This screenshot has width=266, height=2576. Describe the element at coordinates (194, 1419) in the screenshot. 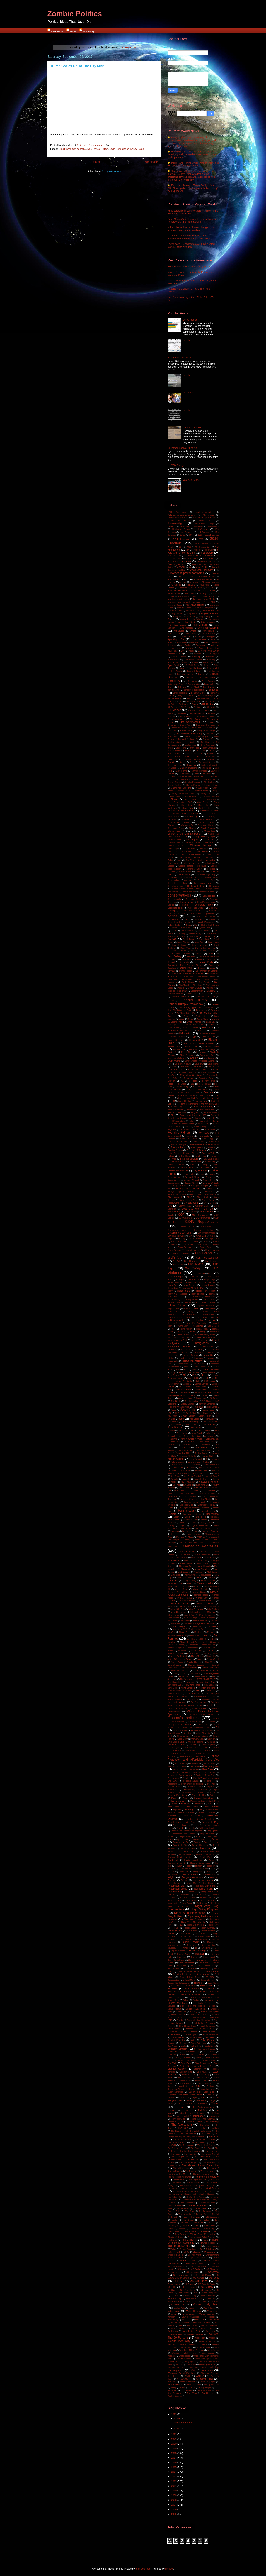

I see `Joe Biden` at that location.